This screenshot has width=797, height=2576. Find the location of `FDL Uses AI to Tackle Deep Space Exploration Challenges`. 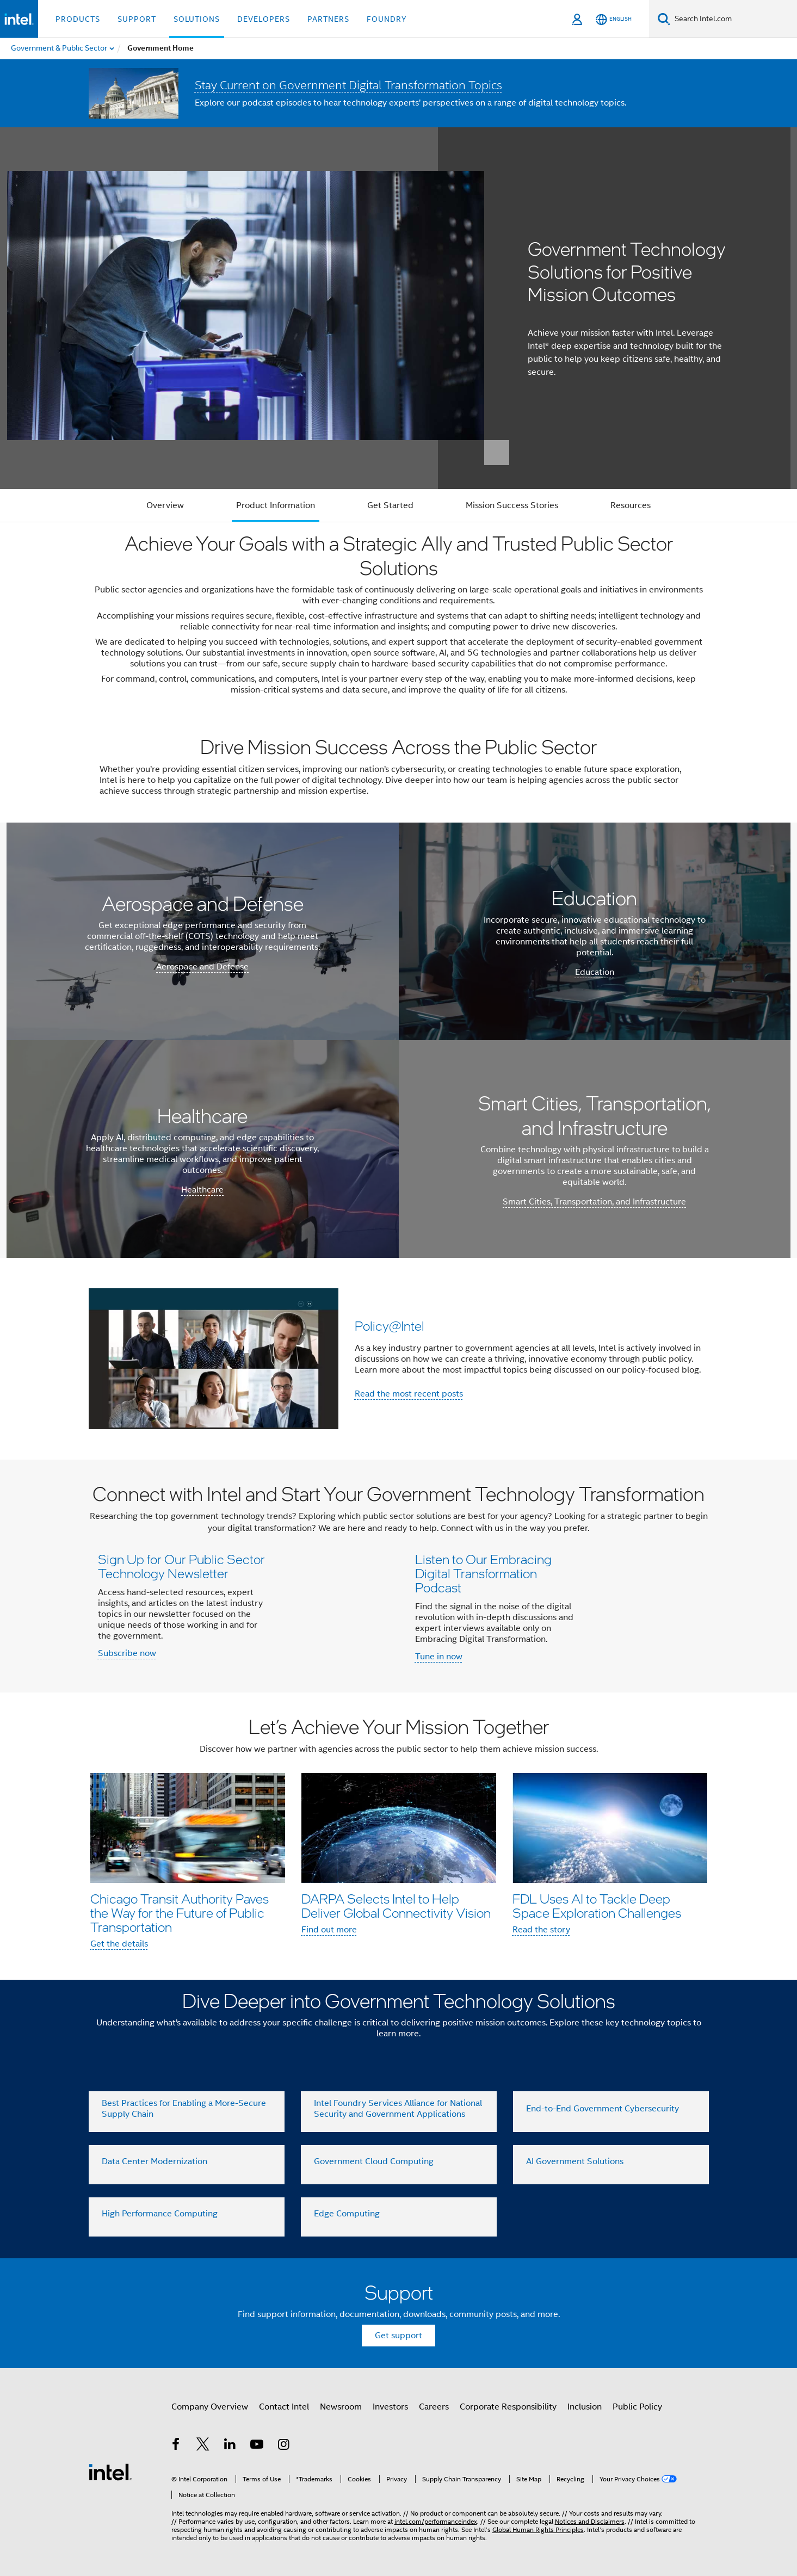

FDL Uses AI to Tackle Deep Space Exploration Challenges is located at coordinates (596, 1905).